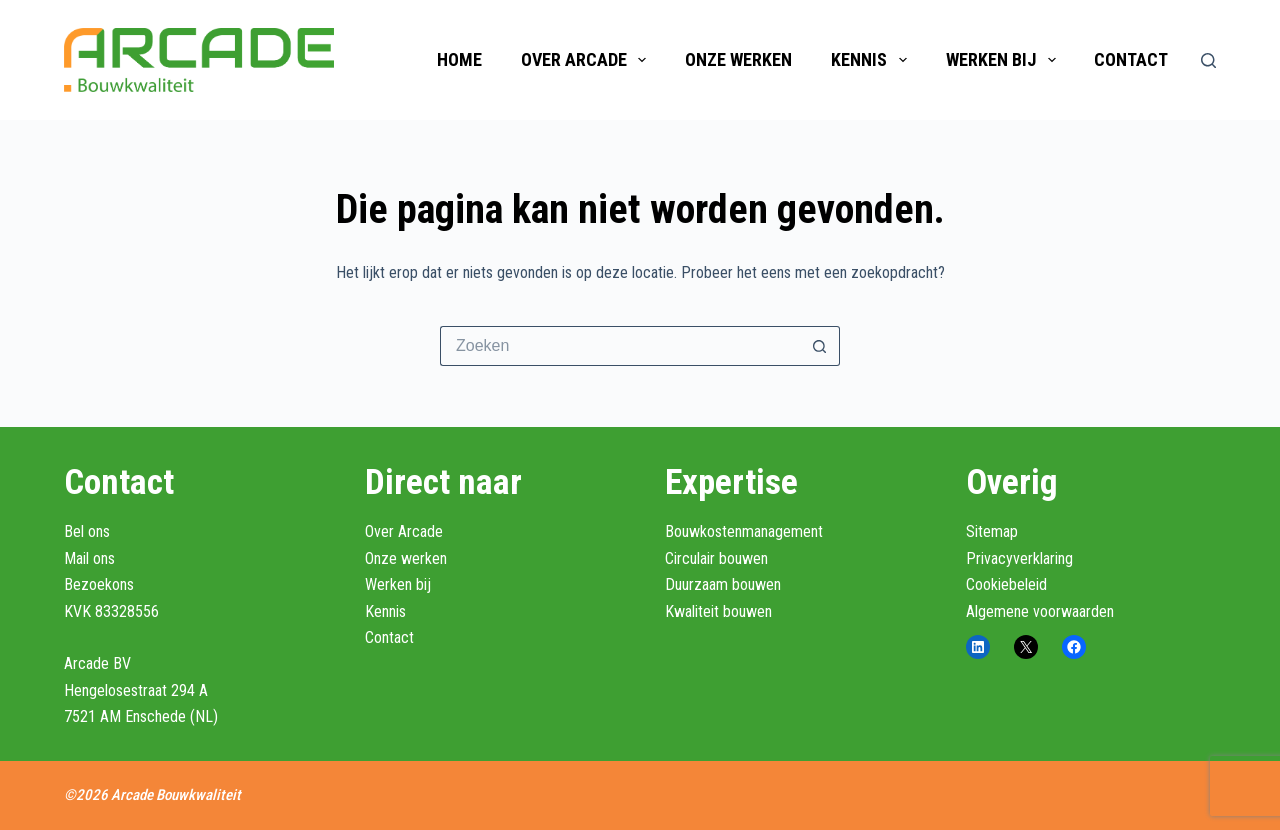 The width and height of the screenshot is (1280, 830). What do you see at coordinates (459, 59) in the screenshot?
I see `Home` at bounding box center [459, 59].